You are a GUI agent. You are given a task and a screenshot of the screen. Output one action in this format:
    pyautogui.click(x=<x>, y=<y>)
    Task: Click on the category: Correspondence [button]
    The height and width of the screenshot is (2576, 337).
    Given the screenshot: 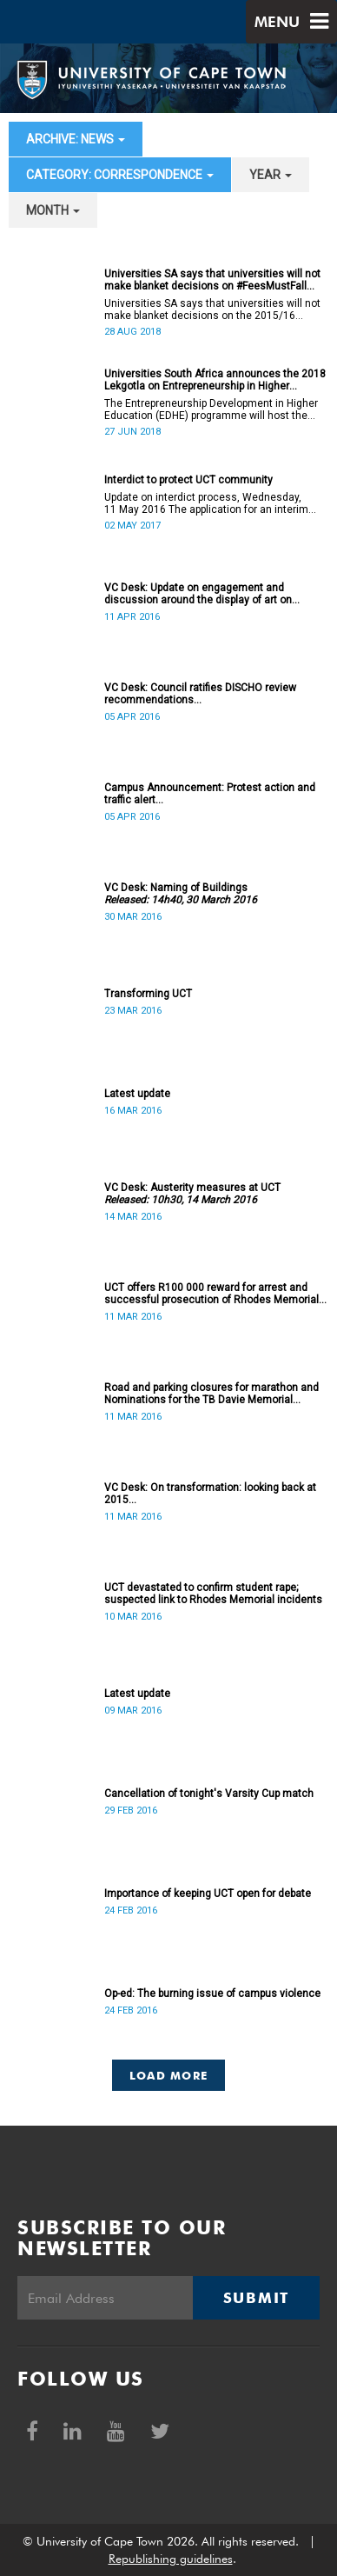 What is the action you would take?
    pyautogui.click(x=120, y=175)
    